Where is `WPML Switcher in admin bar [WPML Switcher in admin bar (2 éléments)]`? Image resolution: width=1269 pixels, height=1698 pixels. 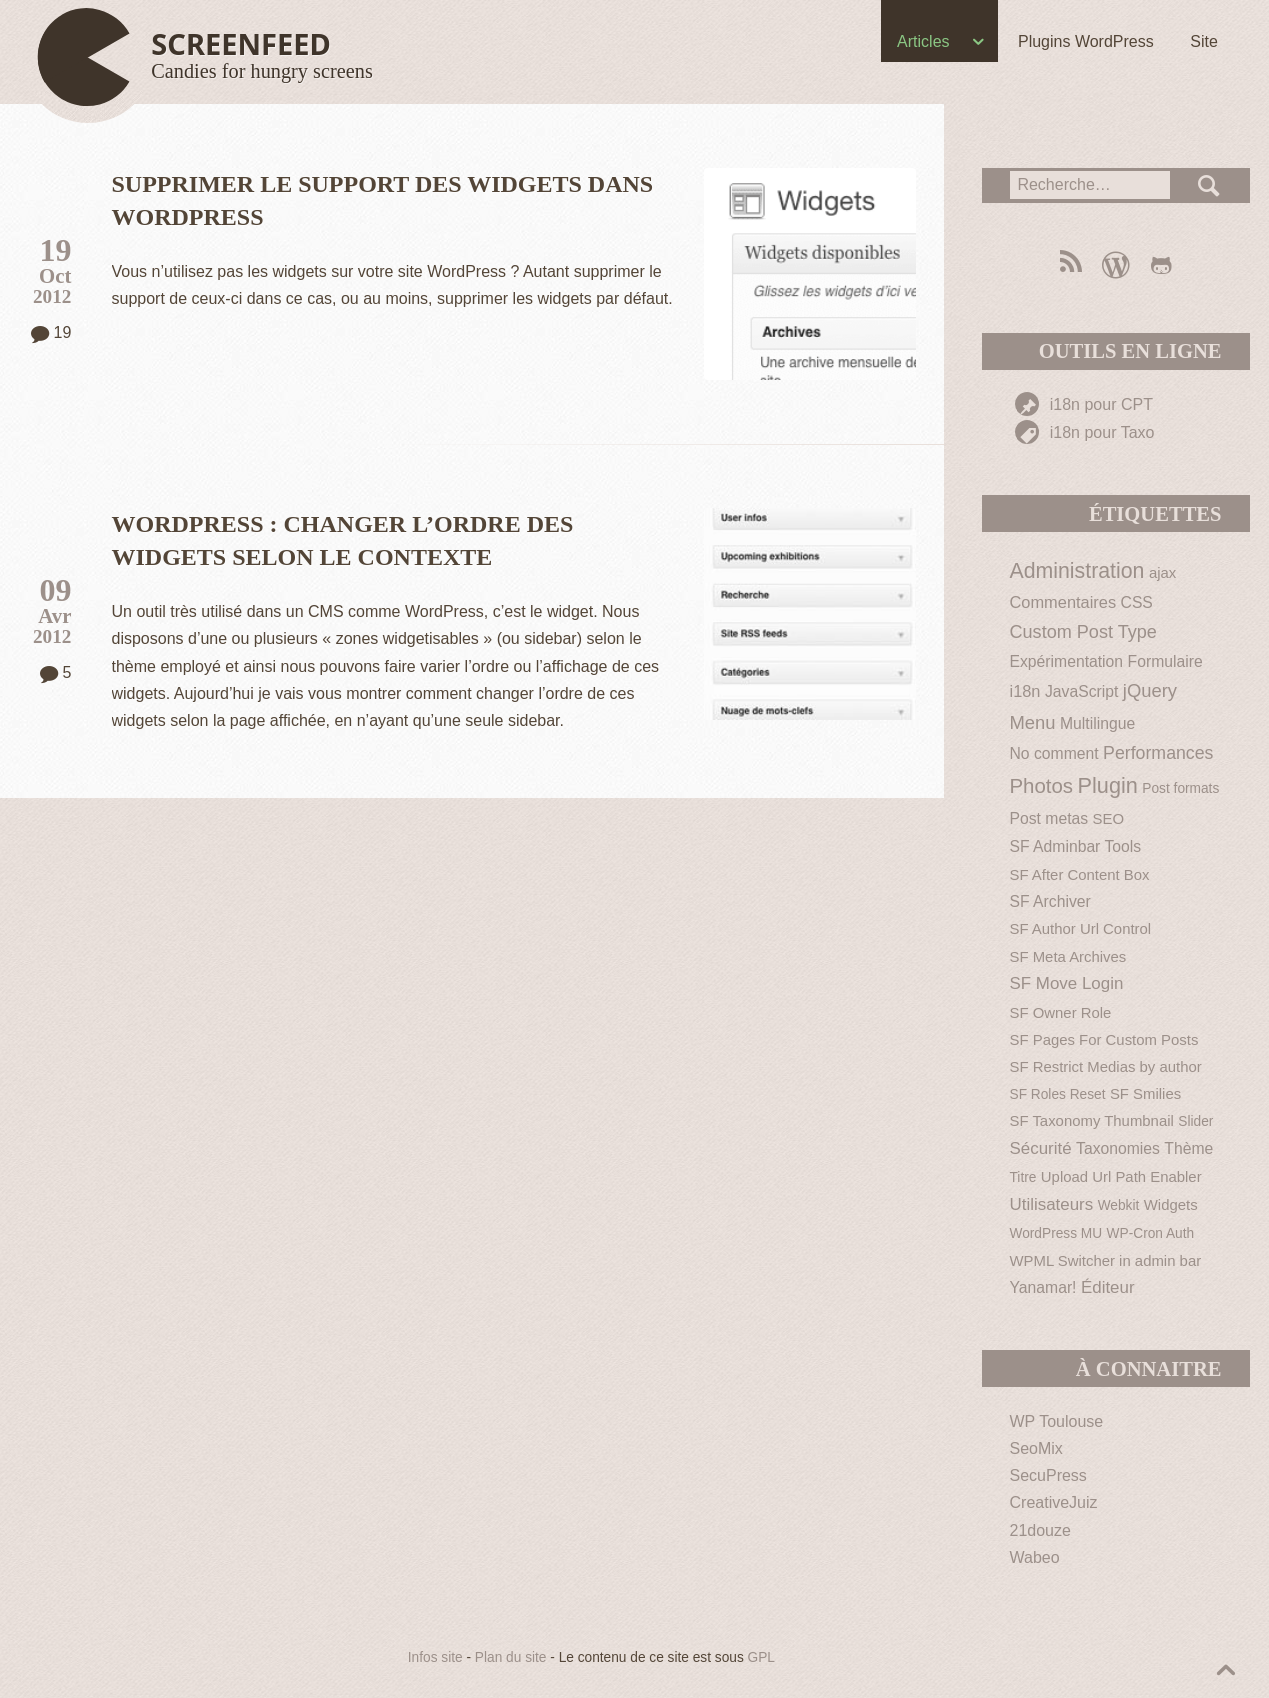 WPML Switcher in admin bar [WPML Switcher in admin bar (2 éléments)] is located at coordinates (1106, 1260).